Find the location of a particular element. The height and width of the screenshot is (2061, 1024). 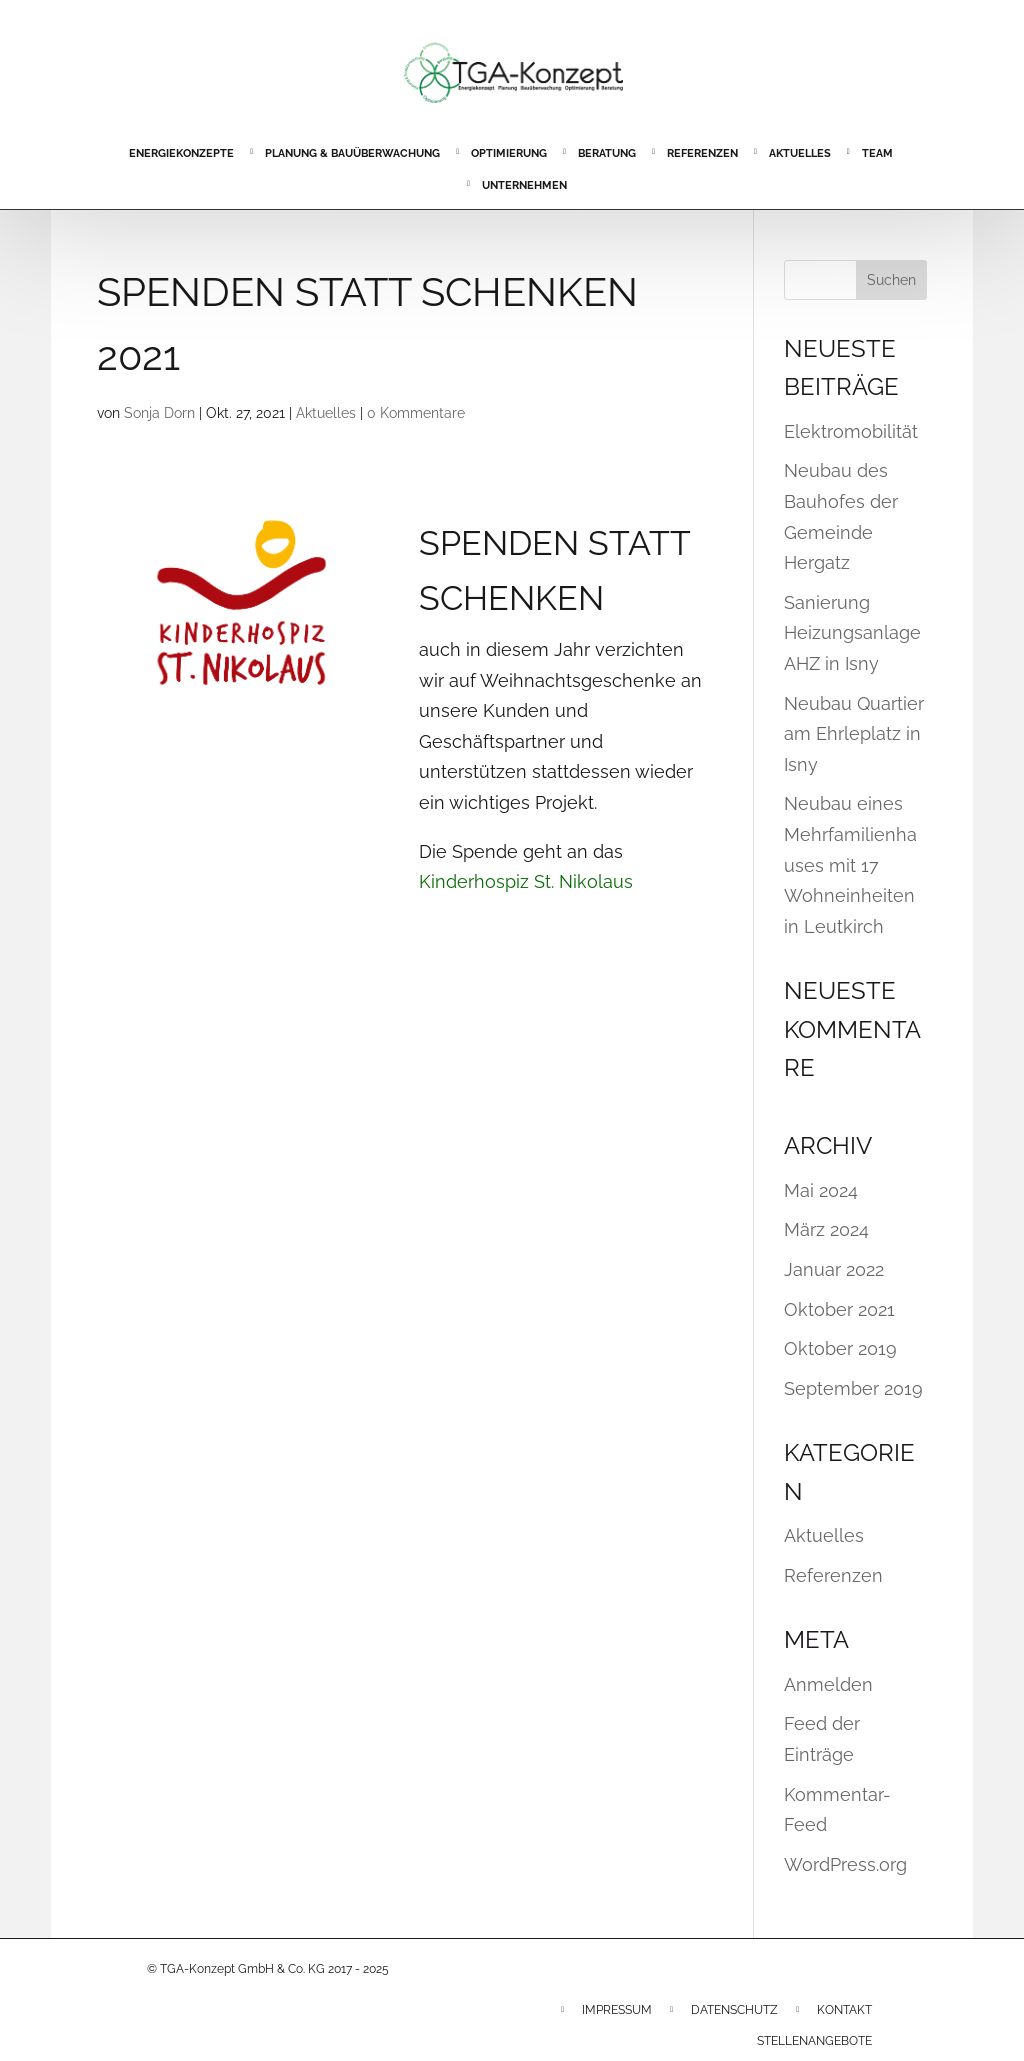

Team is located at coordinates (877, 153).